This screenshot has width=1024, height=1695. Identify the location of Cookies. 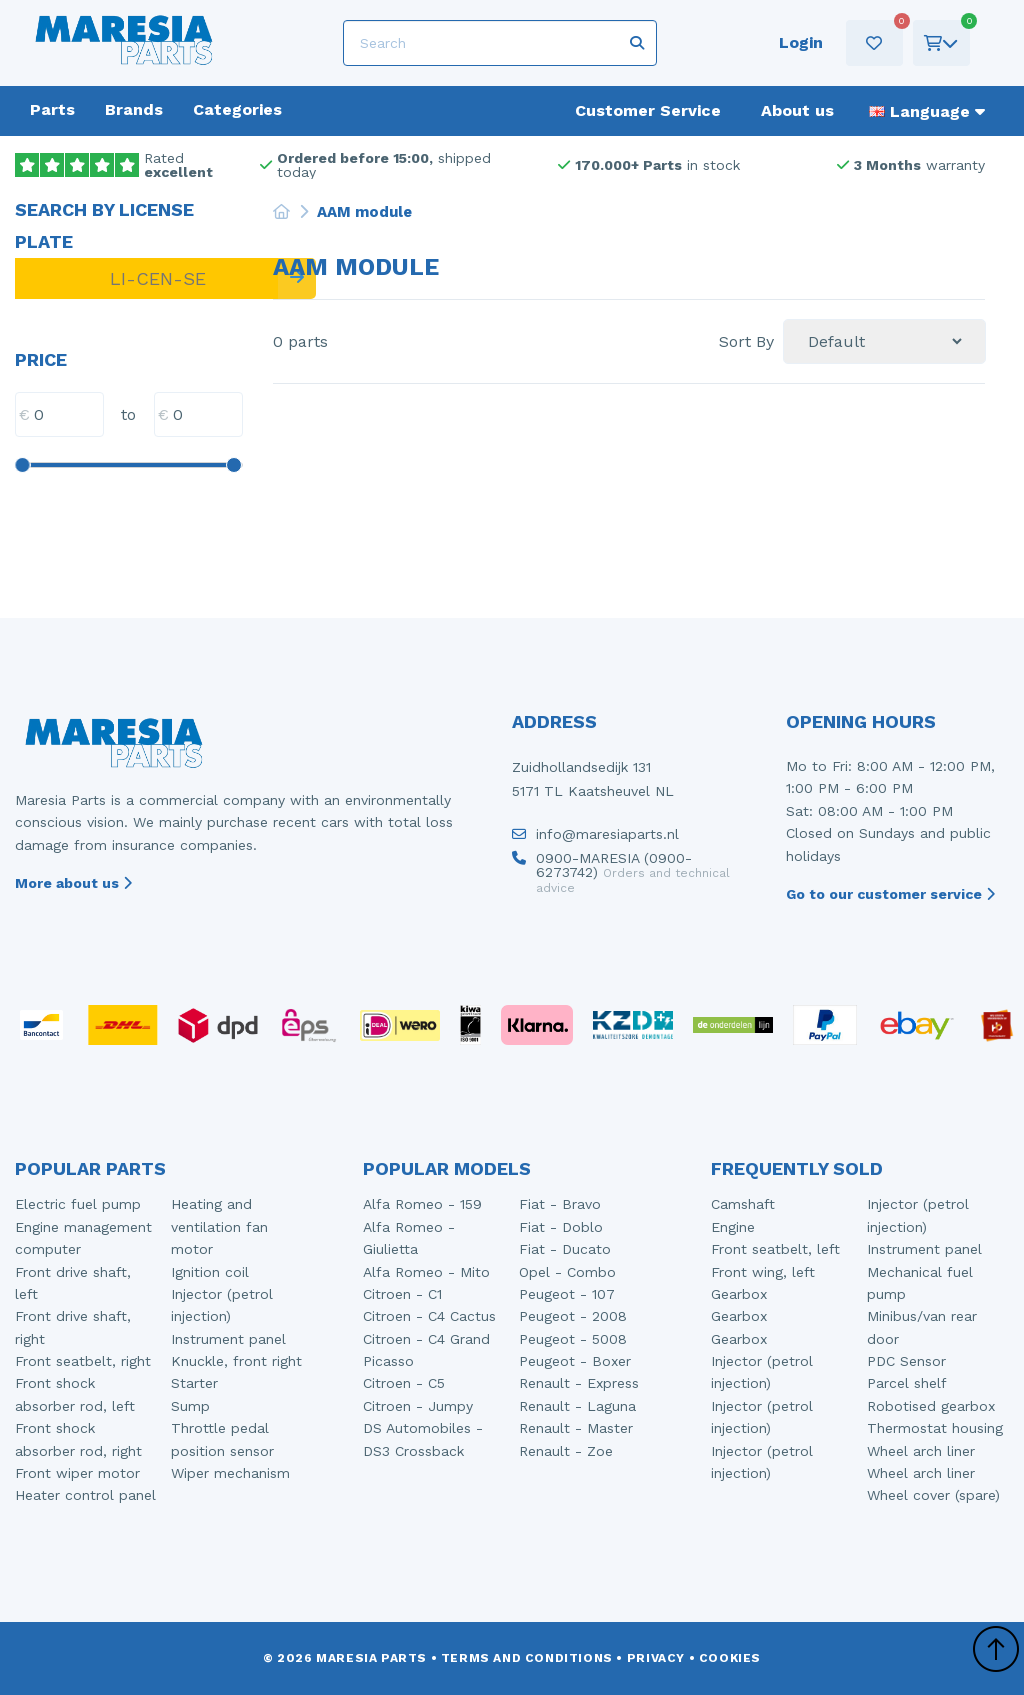
(730, 1658).